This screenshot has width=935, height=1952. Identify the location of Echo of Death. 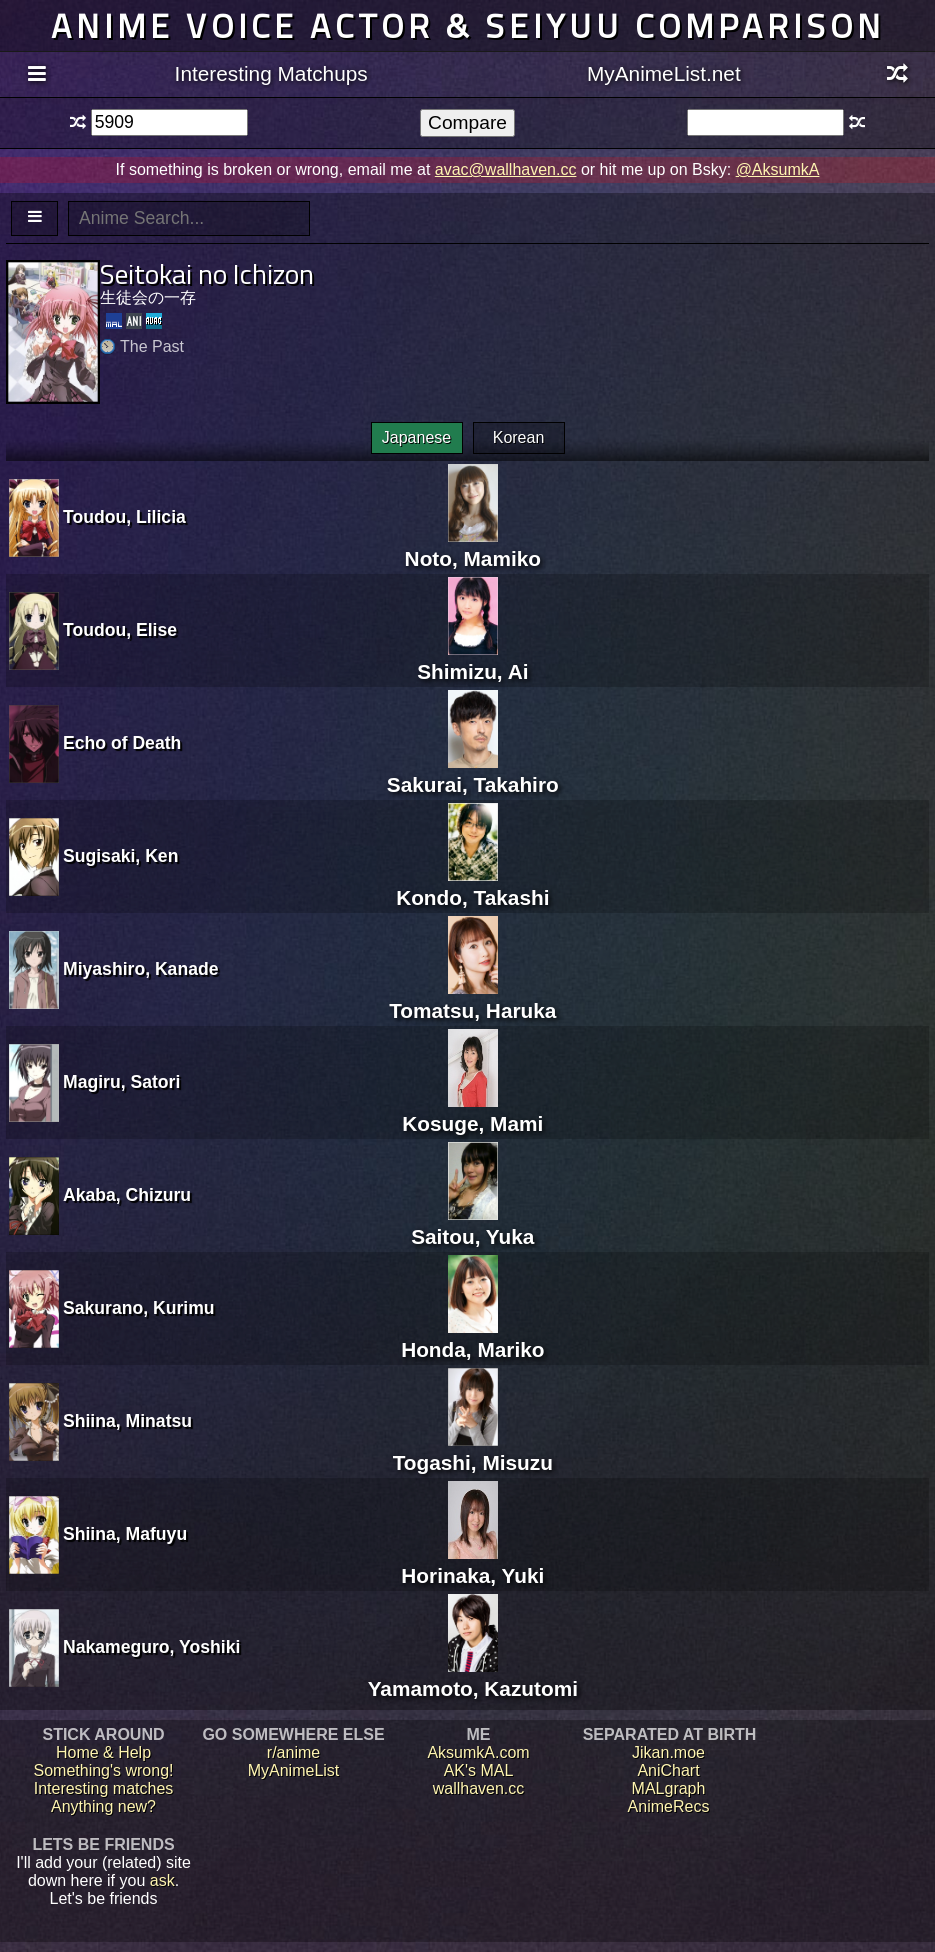
(122, 743).